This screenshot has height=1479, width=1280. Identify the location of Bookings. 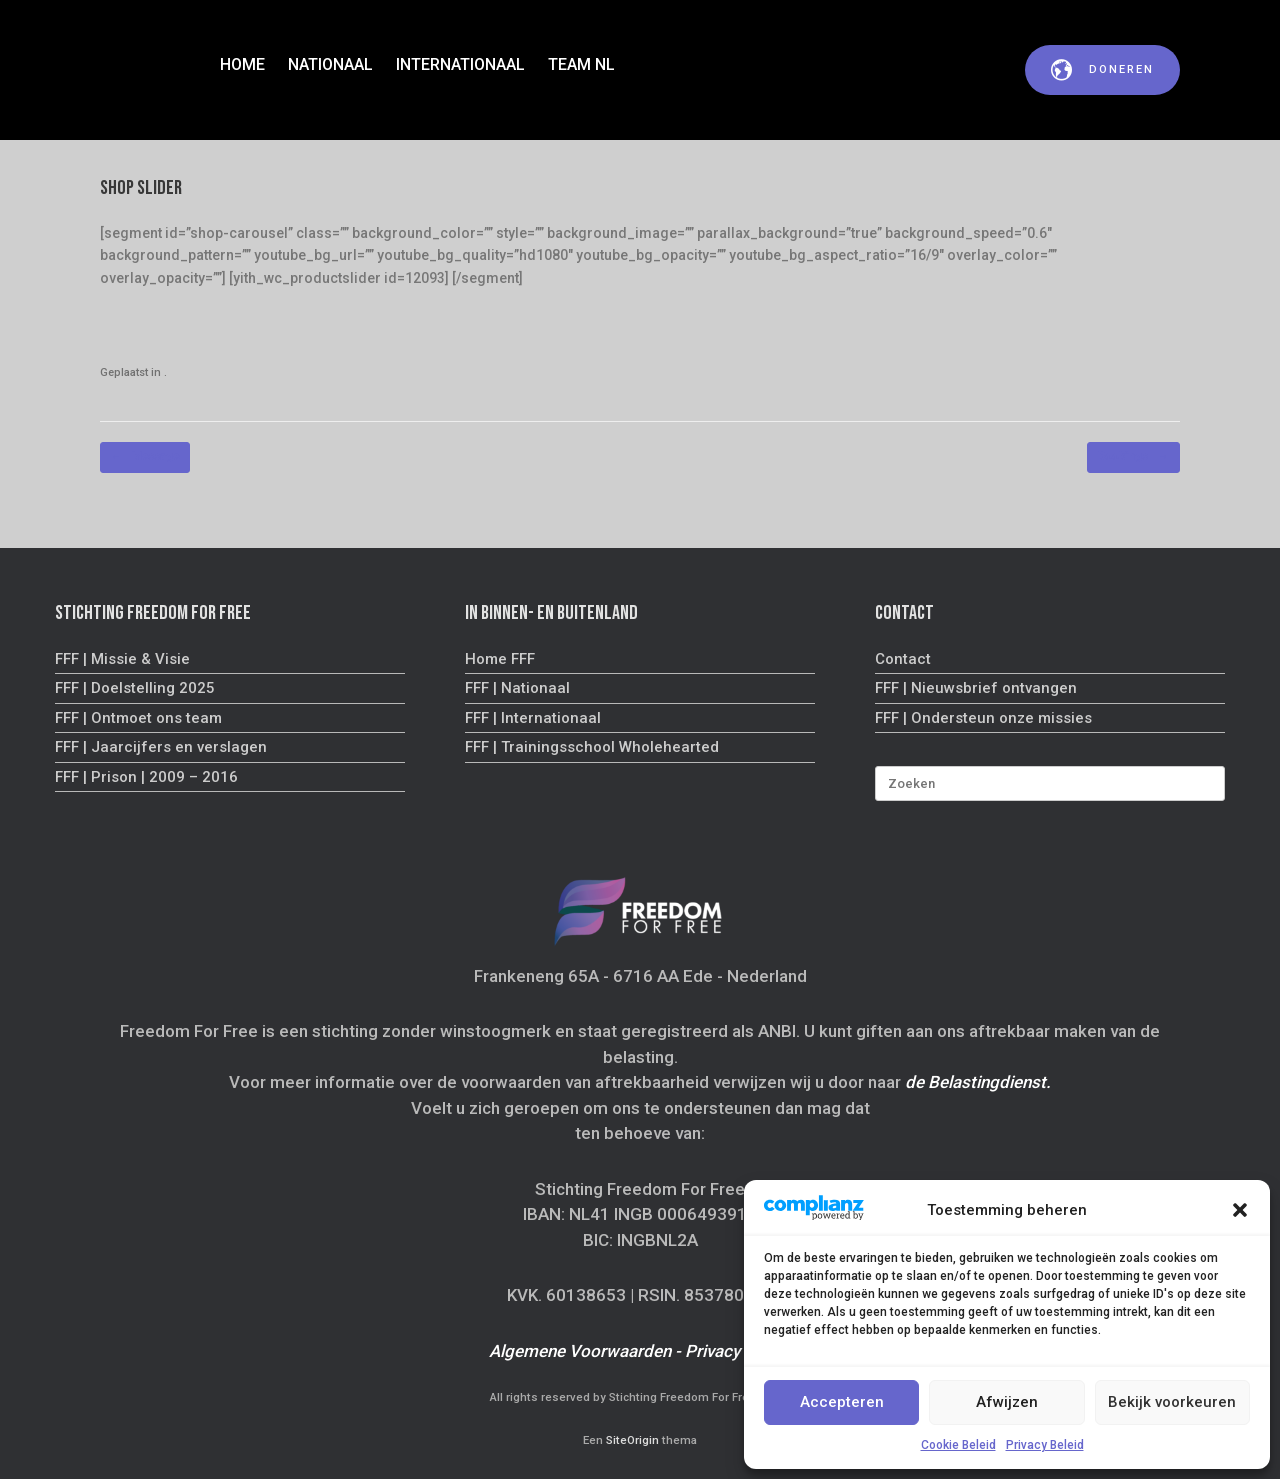
(1133, 457).